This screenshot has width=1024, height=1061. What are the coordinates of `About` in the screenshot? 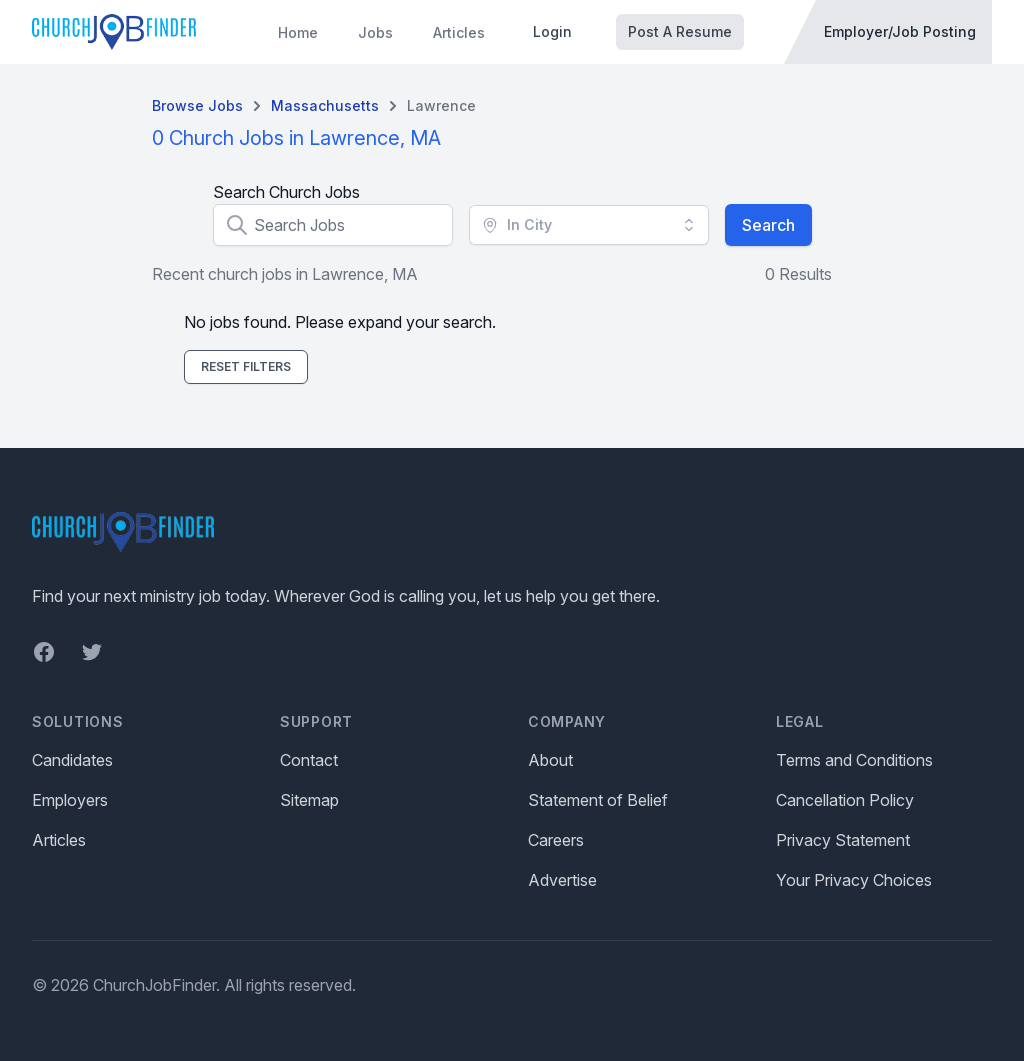 It's located at (550, 760).